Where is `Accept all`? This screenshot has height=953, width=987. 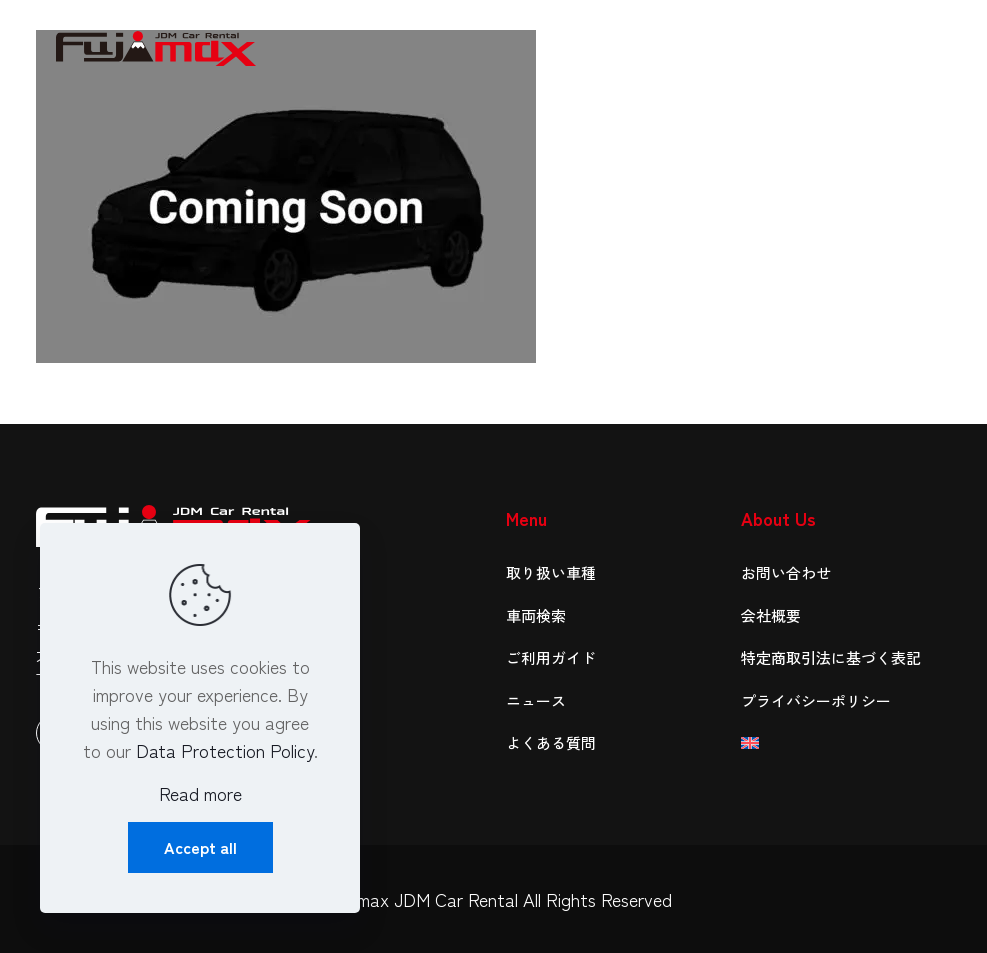
Accept all is located at coordinates (200, 847).